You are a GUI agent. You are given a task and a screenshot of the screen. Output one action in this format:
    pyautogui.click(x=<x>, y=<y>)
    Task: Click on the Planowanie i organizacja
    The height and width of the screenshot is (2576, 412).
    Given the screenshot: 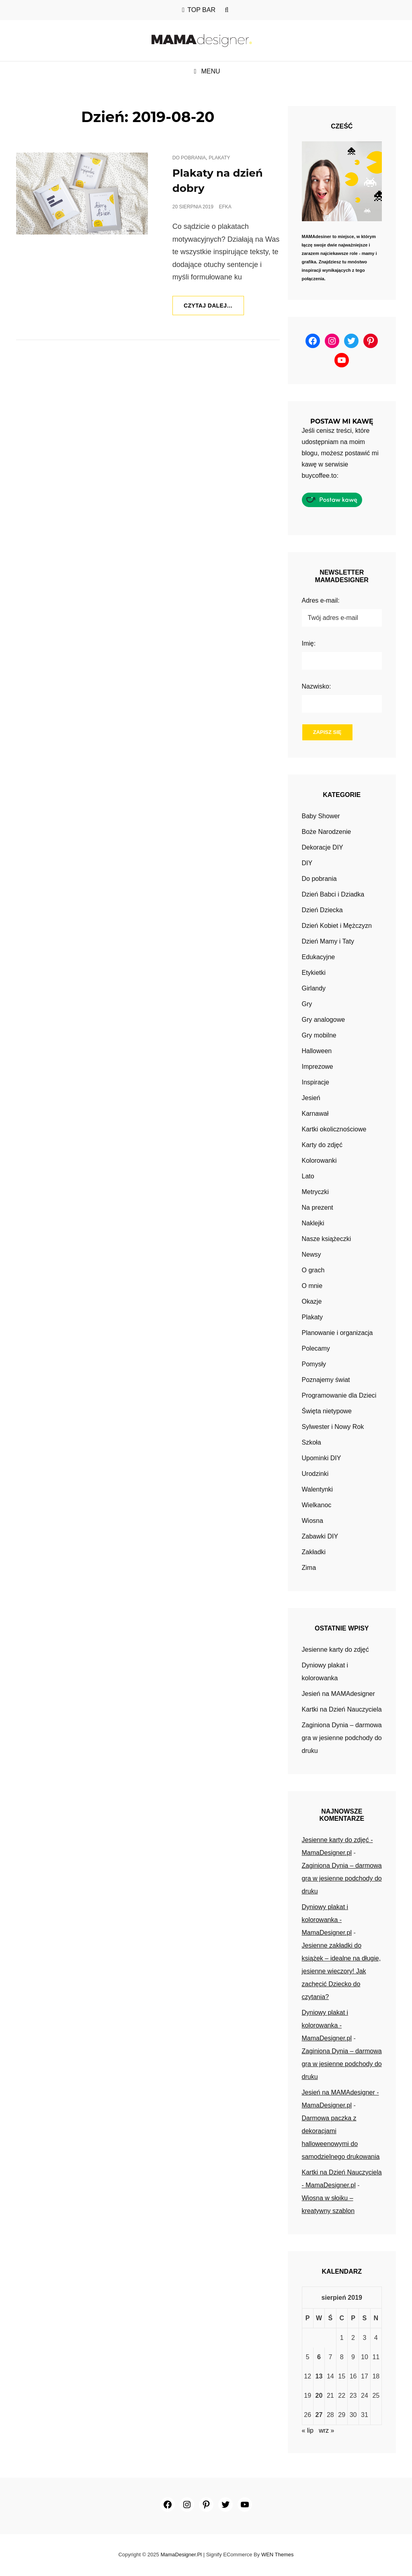 What is the action you would take?
    pyautogui.click(x=337, y=1333)
    